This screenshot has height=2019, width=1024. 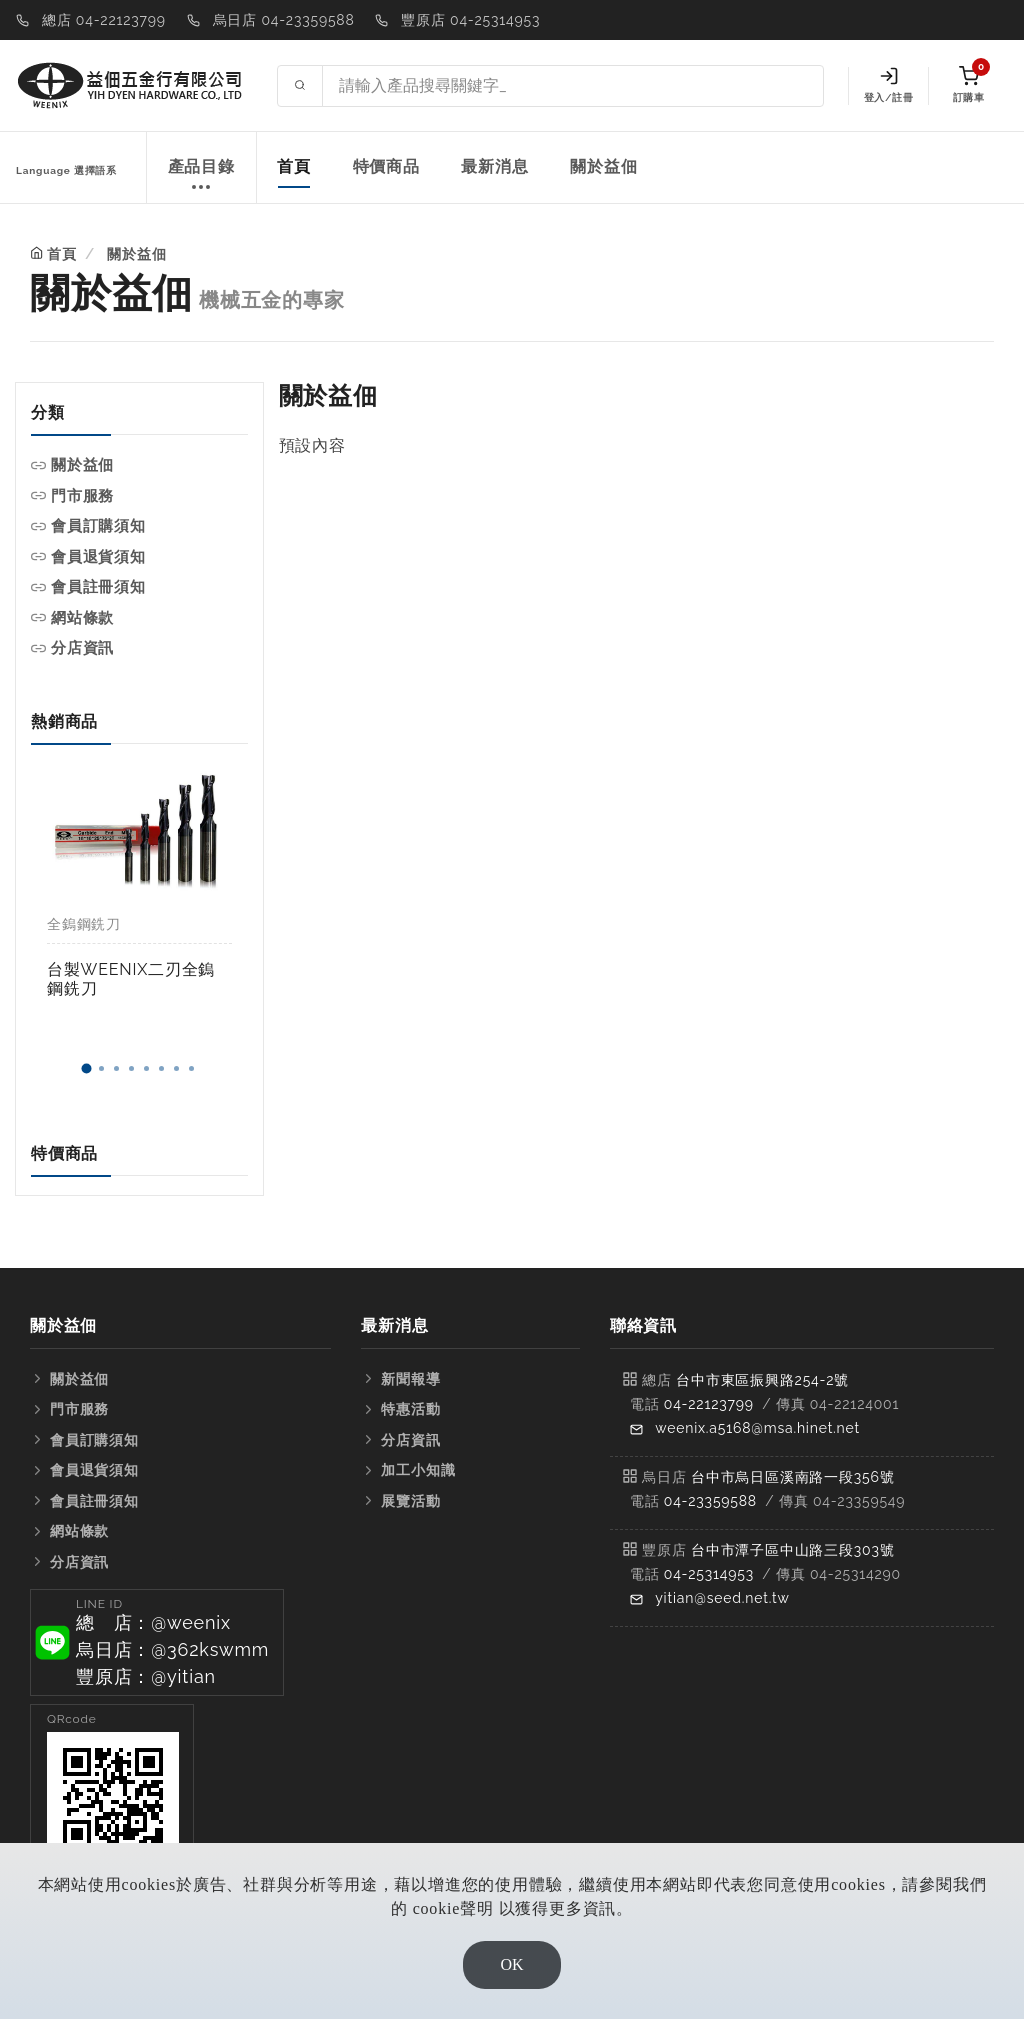 I want to click on 總店 04-22123799, so click(x=104, y=20).